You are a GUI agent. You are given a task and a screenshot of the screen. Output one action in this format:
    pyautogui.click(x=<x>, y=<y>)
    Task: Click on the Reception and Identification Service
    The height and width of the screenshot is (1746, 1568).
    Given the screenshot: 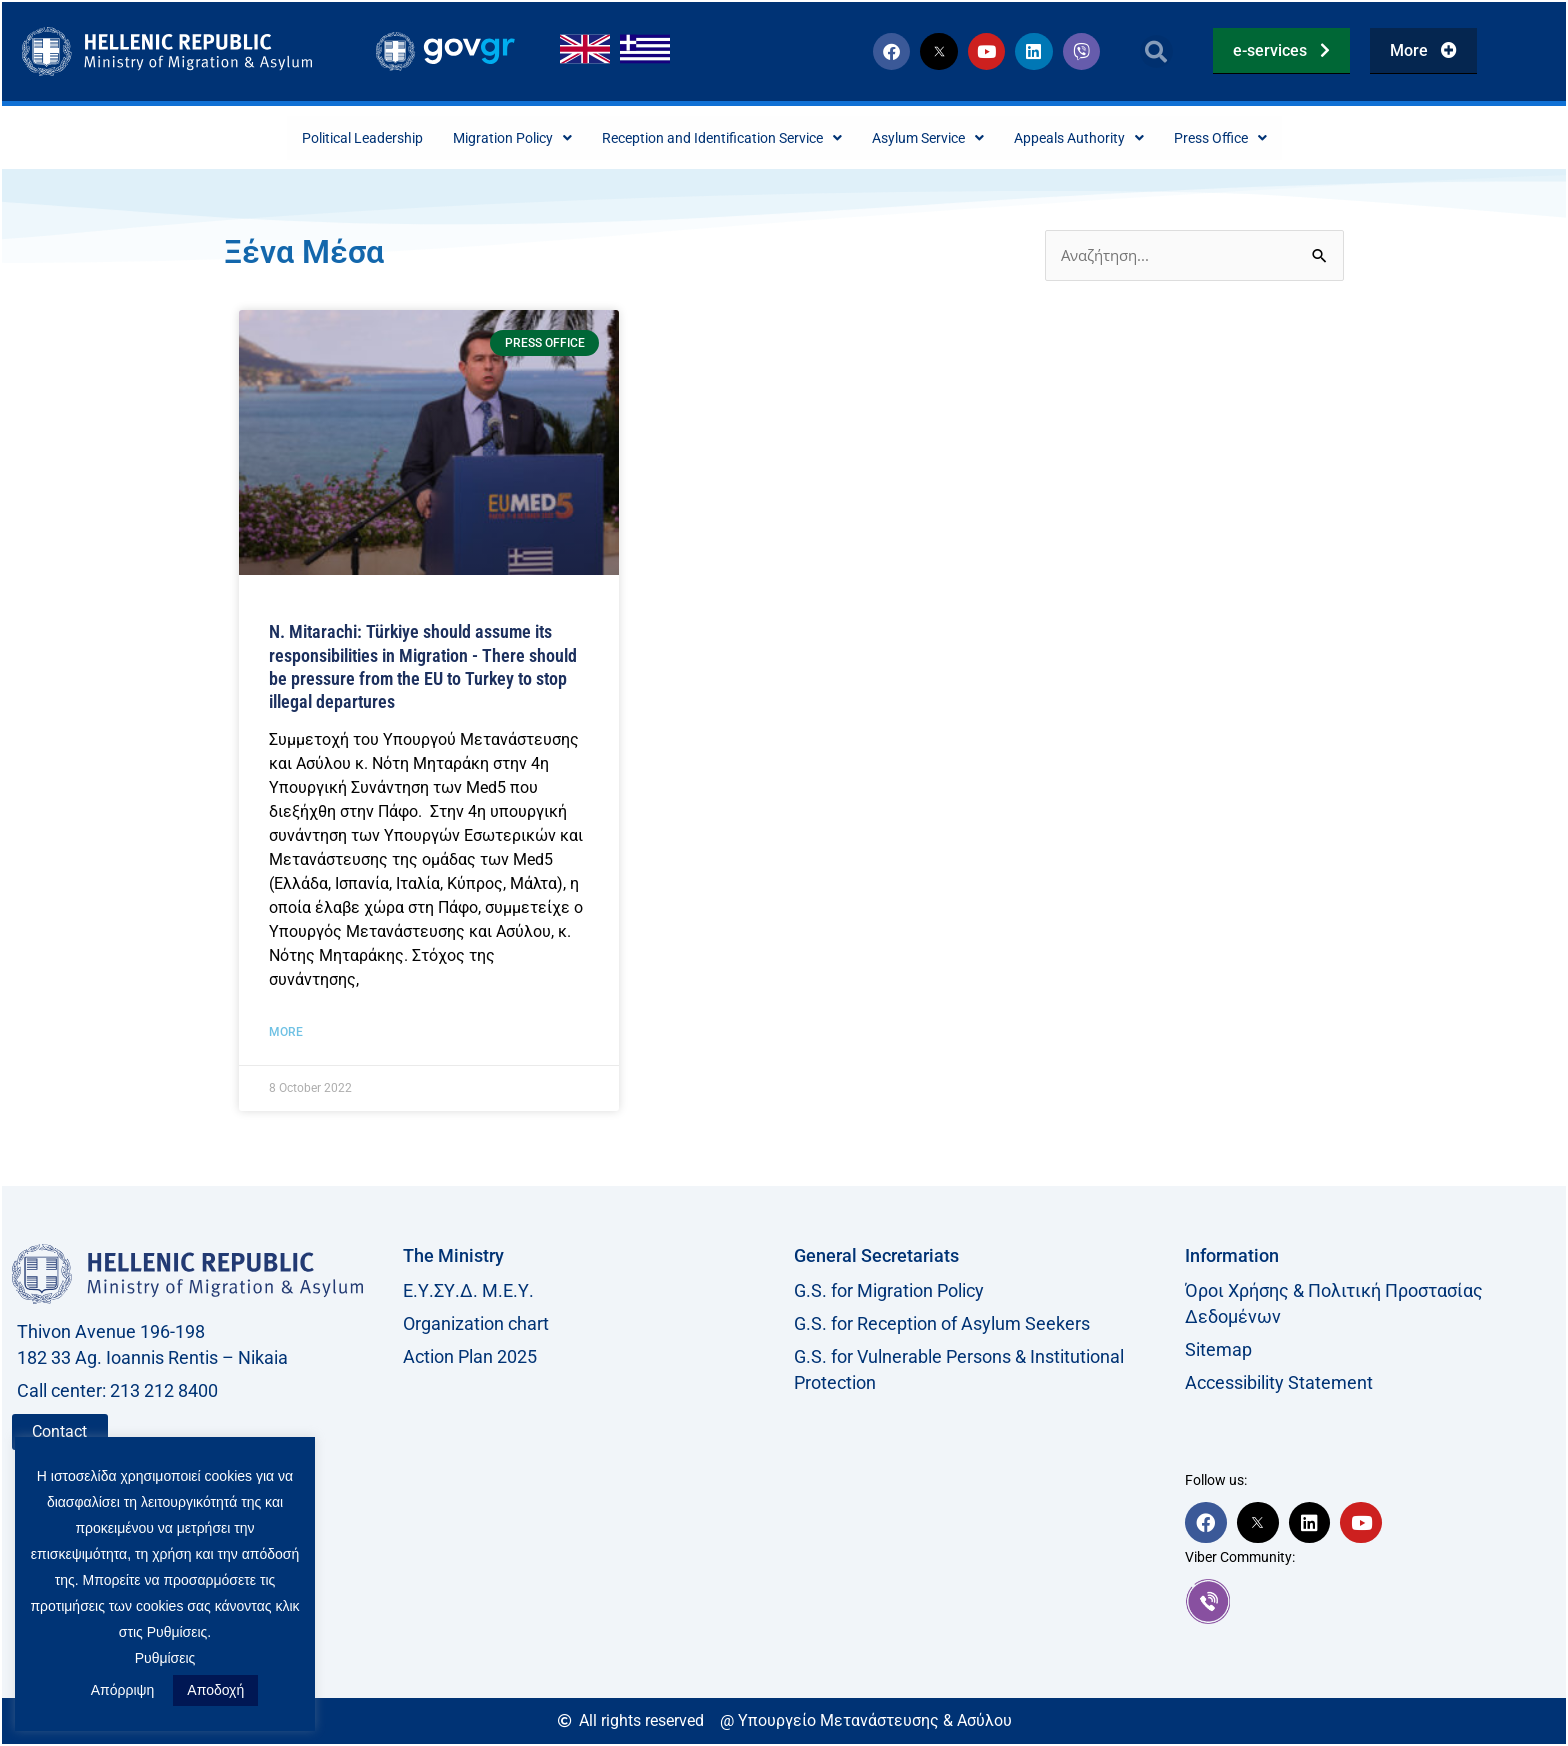 What is the action you would take?
    pyautogui.click(x=715, y=138)
    